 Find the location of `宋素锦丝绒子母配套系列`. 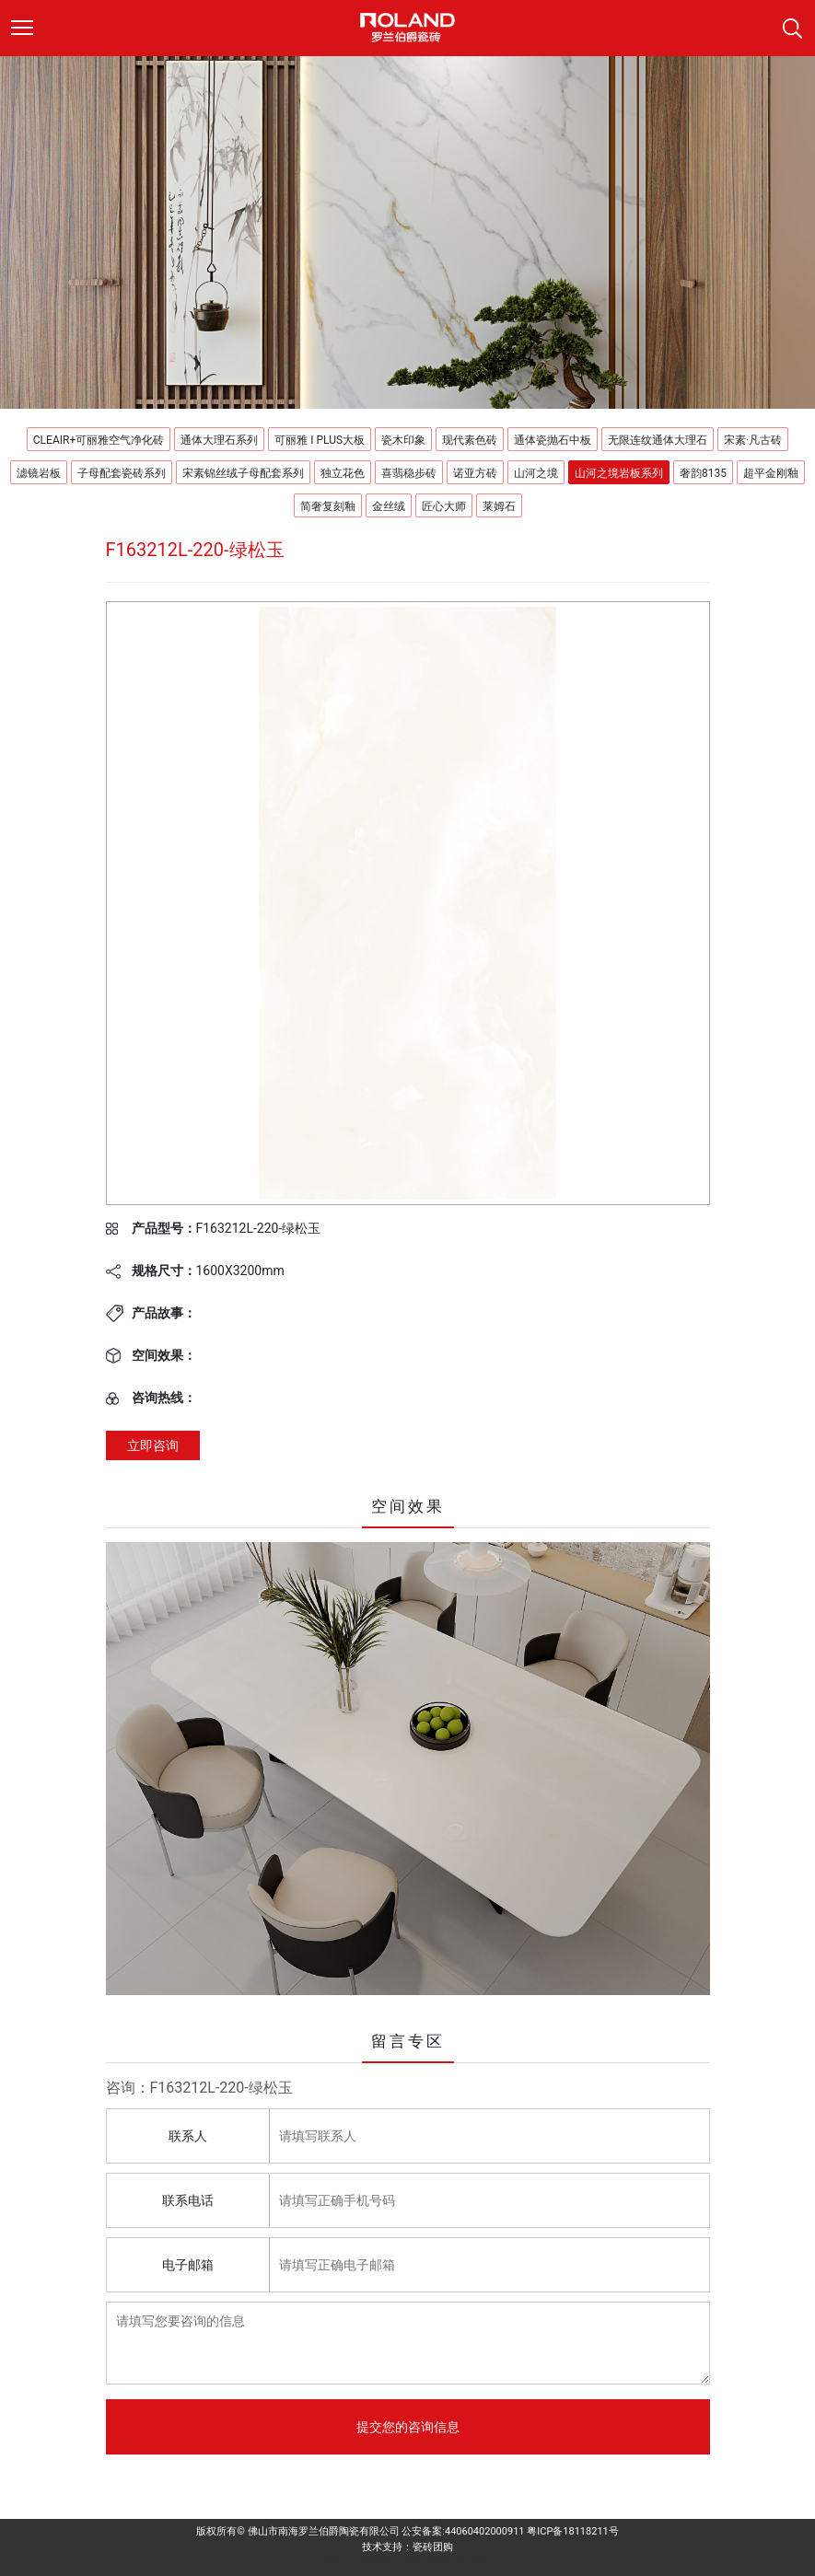

宋素锦丝绒子母配套系列 is located at coordinates (243, 473).